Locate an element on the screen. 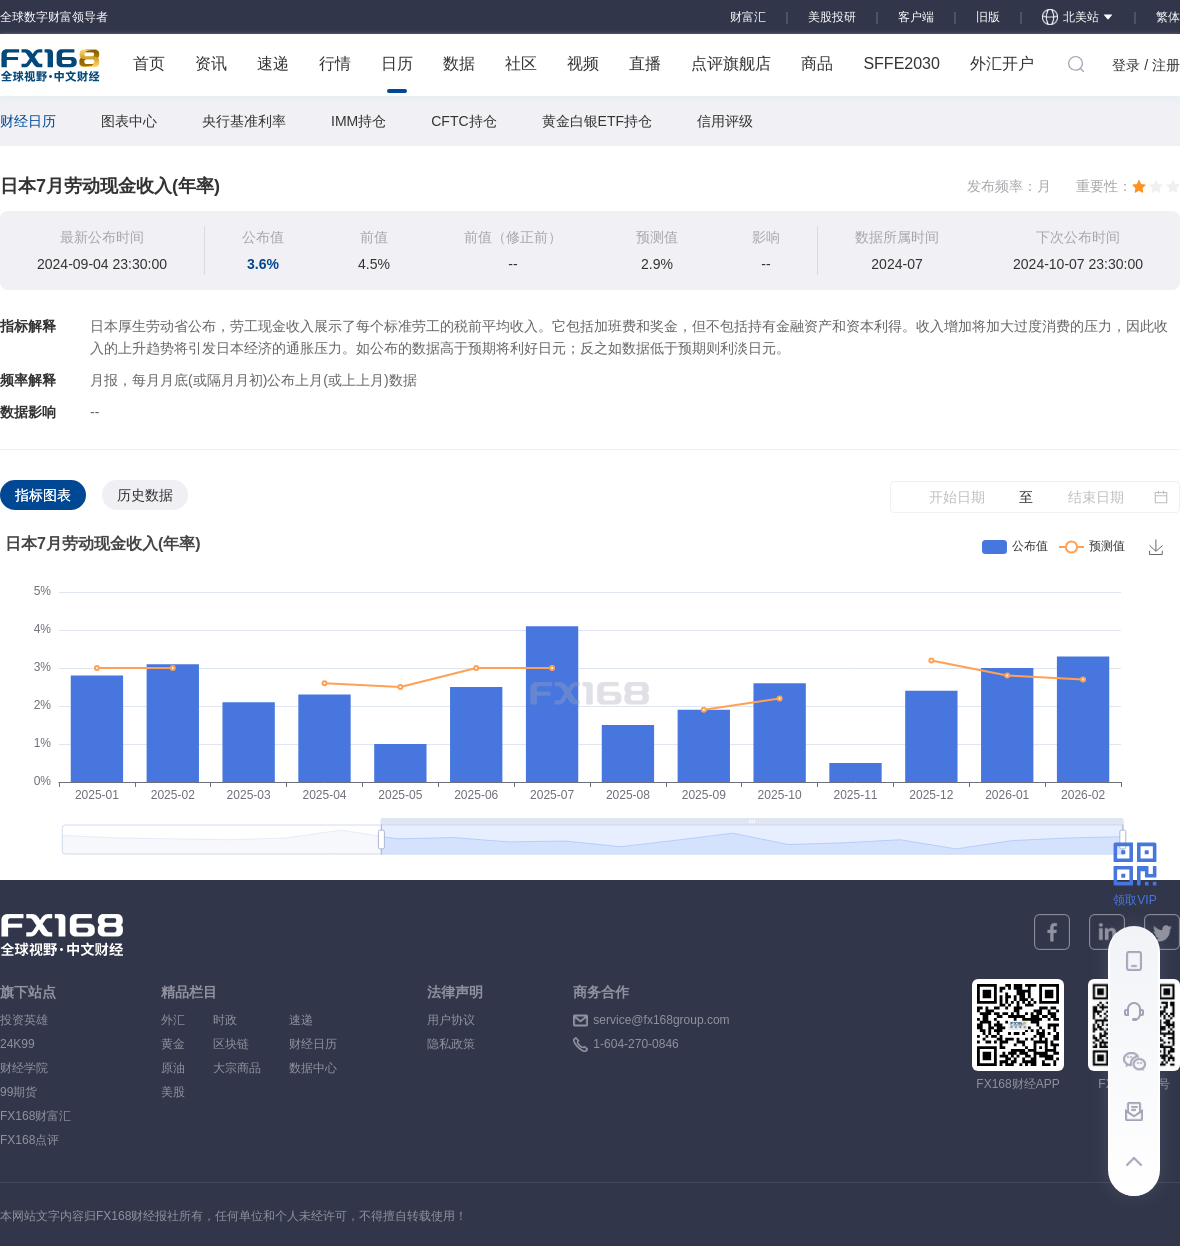 This screenshot has width=1180, height=1246. service@fx168group.com is located at coordinates (661, 1020).